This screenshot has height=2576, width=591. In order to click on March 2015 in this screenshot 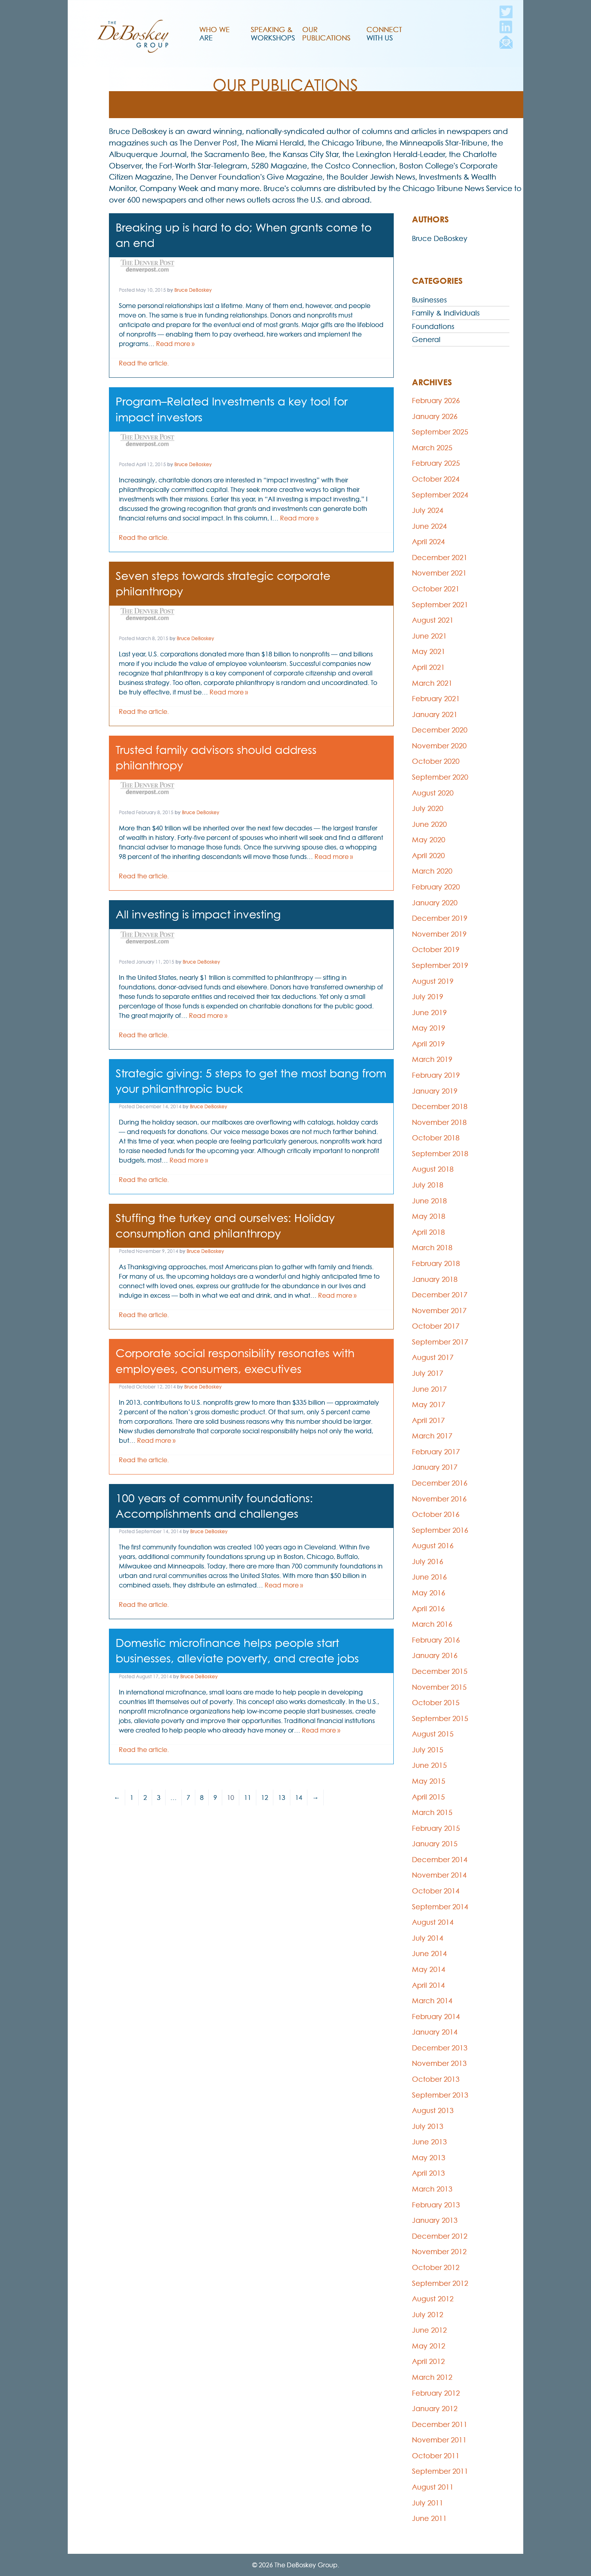, I will do `click(432, 1812)`.